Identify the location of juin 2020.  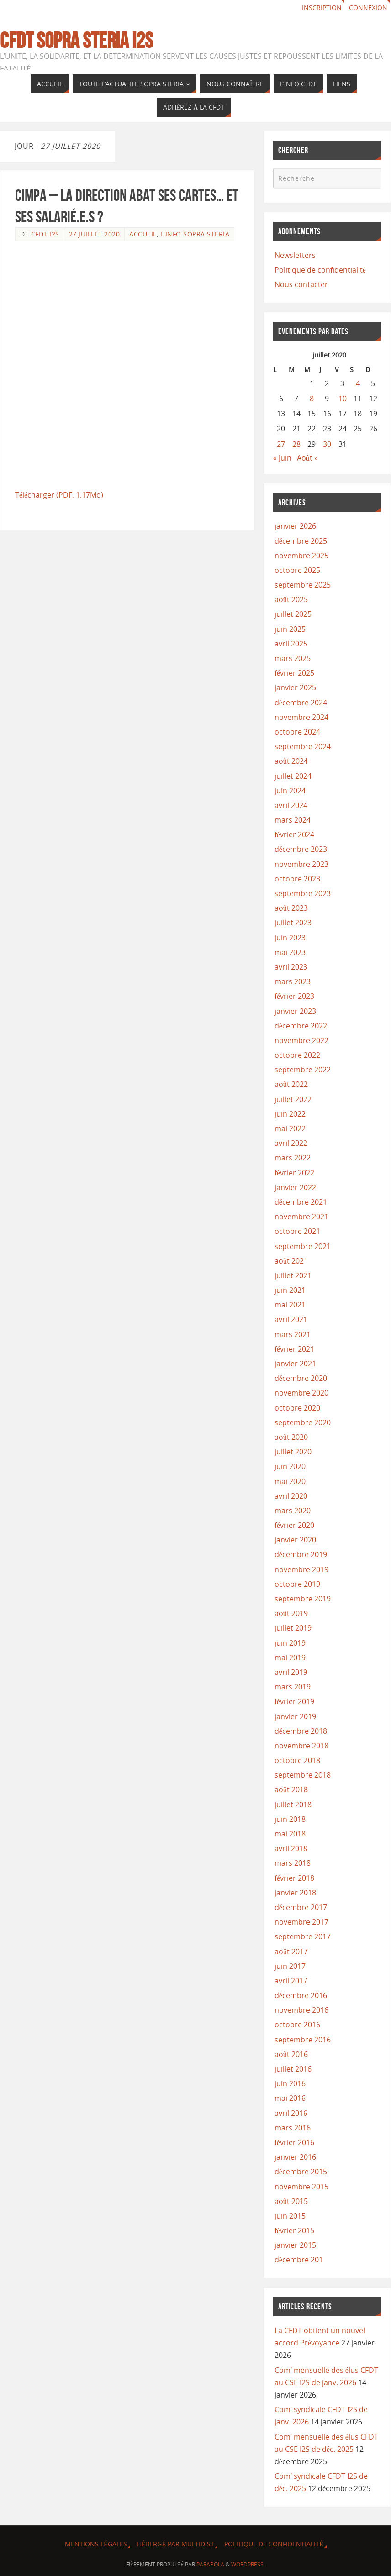
(290, 1466).